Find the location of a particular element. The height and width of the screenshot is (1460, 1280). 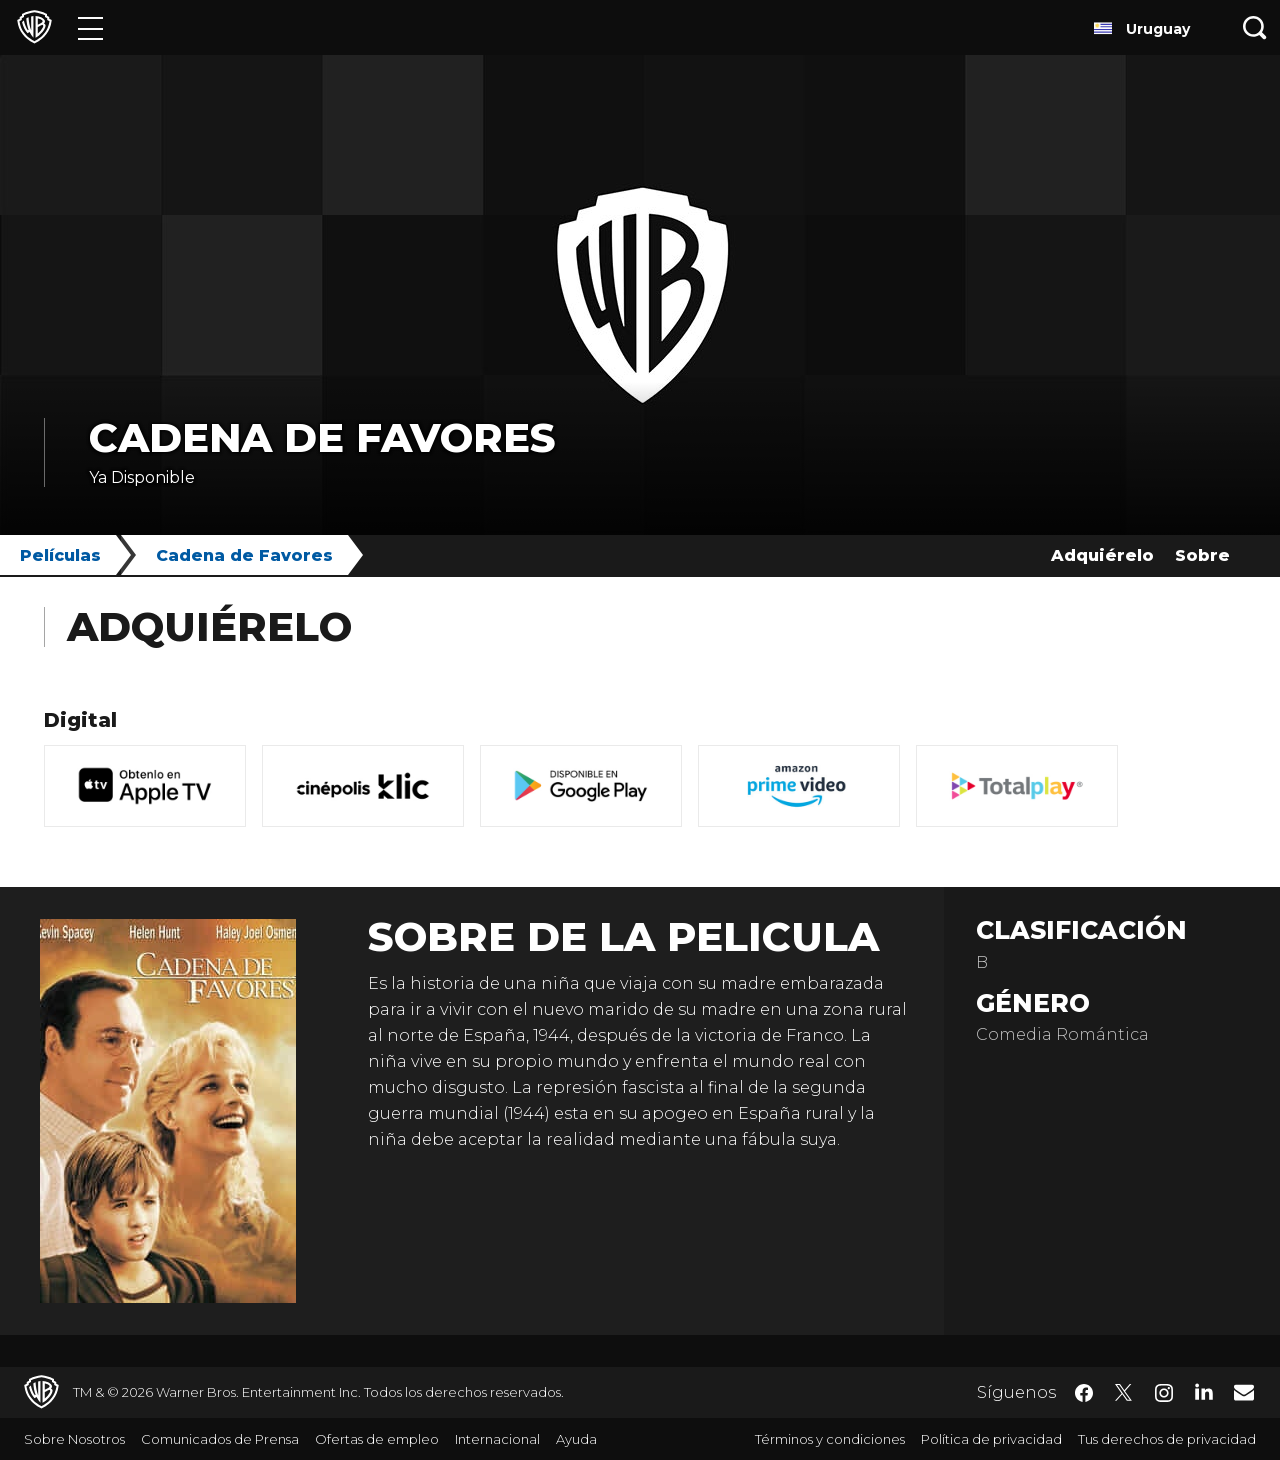

Comunicados de Prensa is located at coordinates (220, 1439).